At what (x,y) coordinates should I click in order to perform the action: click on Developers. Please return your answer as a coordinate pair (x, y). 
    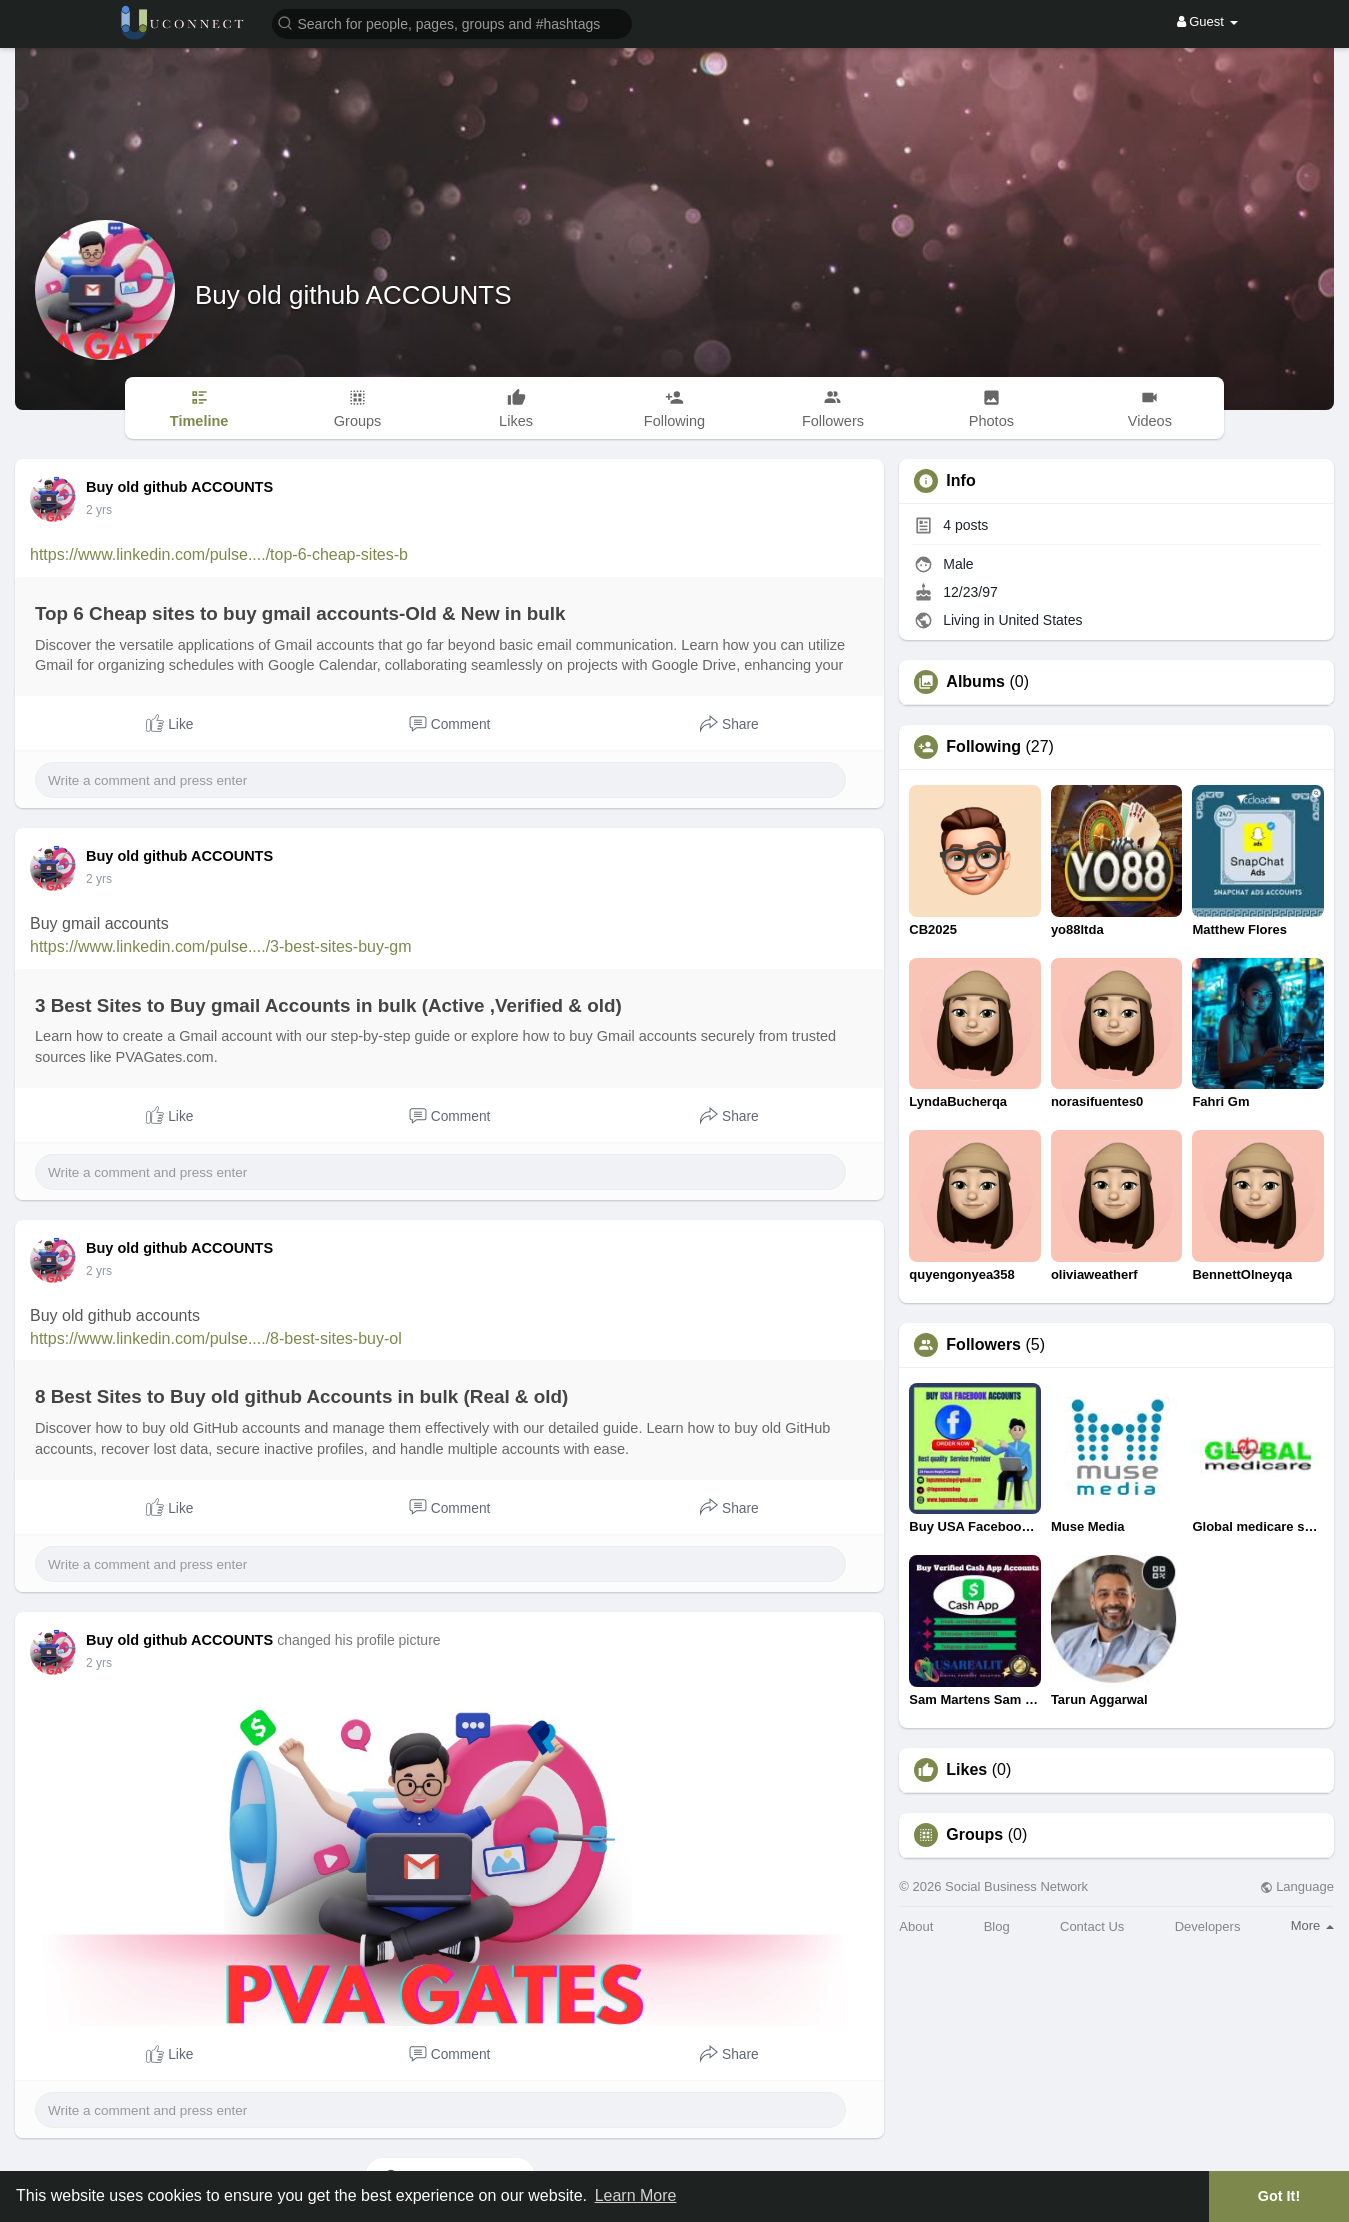
    Looking at the image, I should click on (1208, 1926).